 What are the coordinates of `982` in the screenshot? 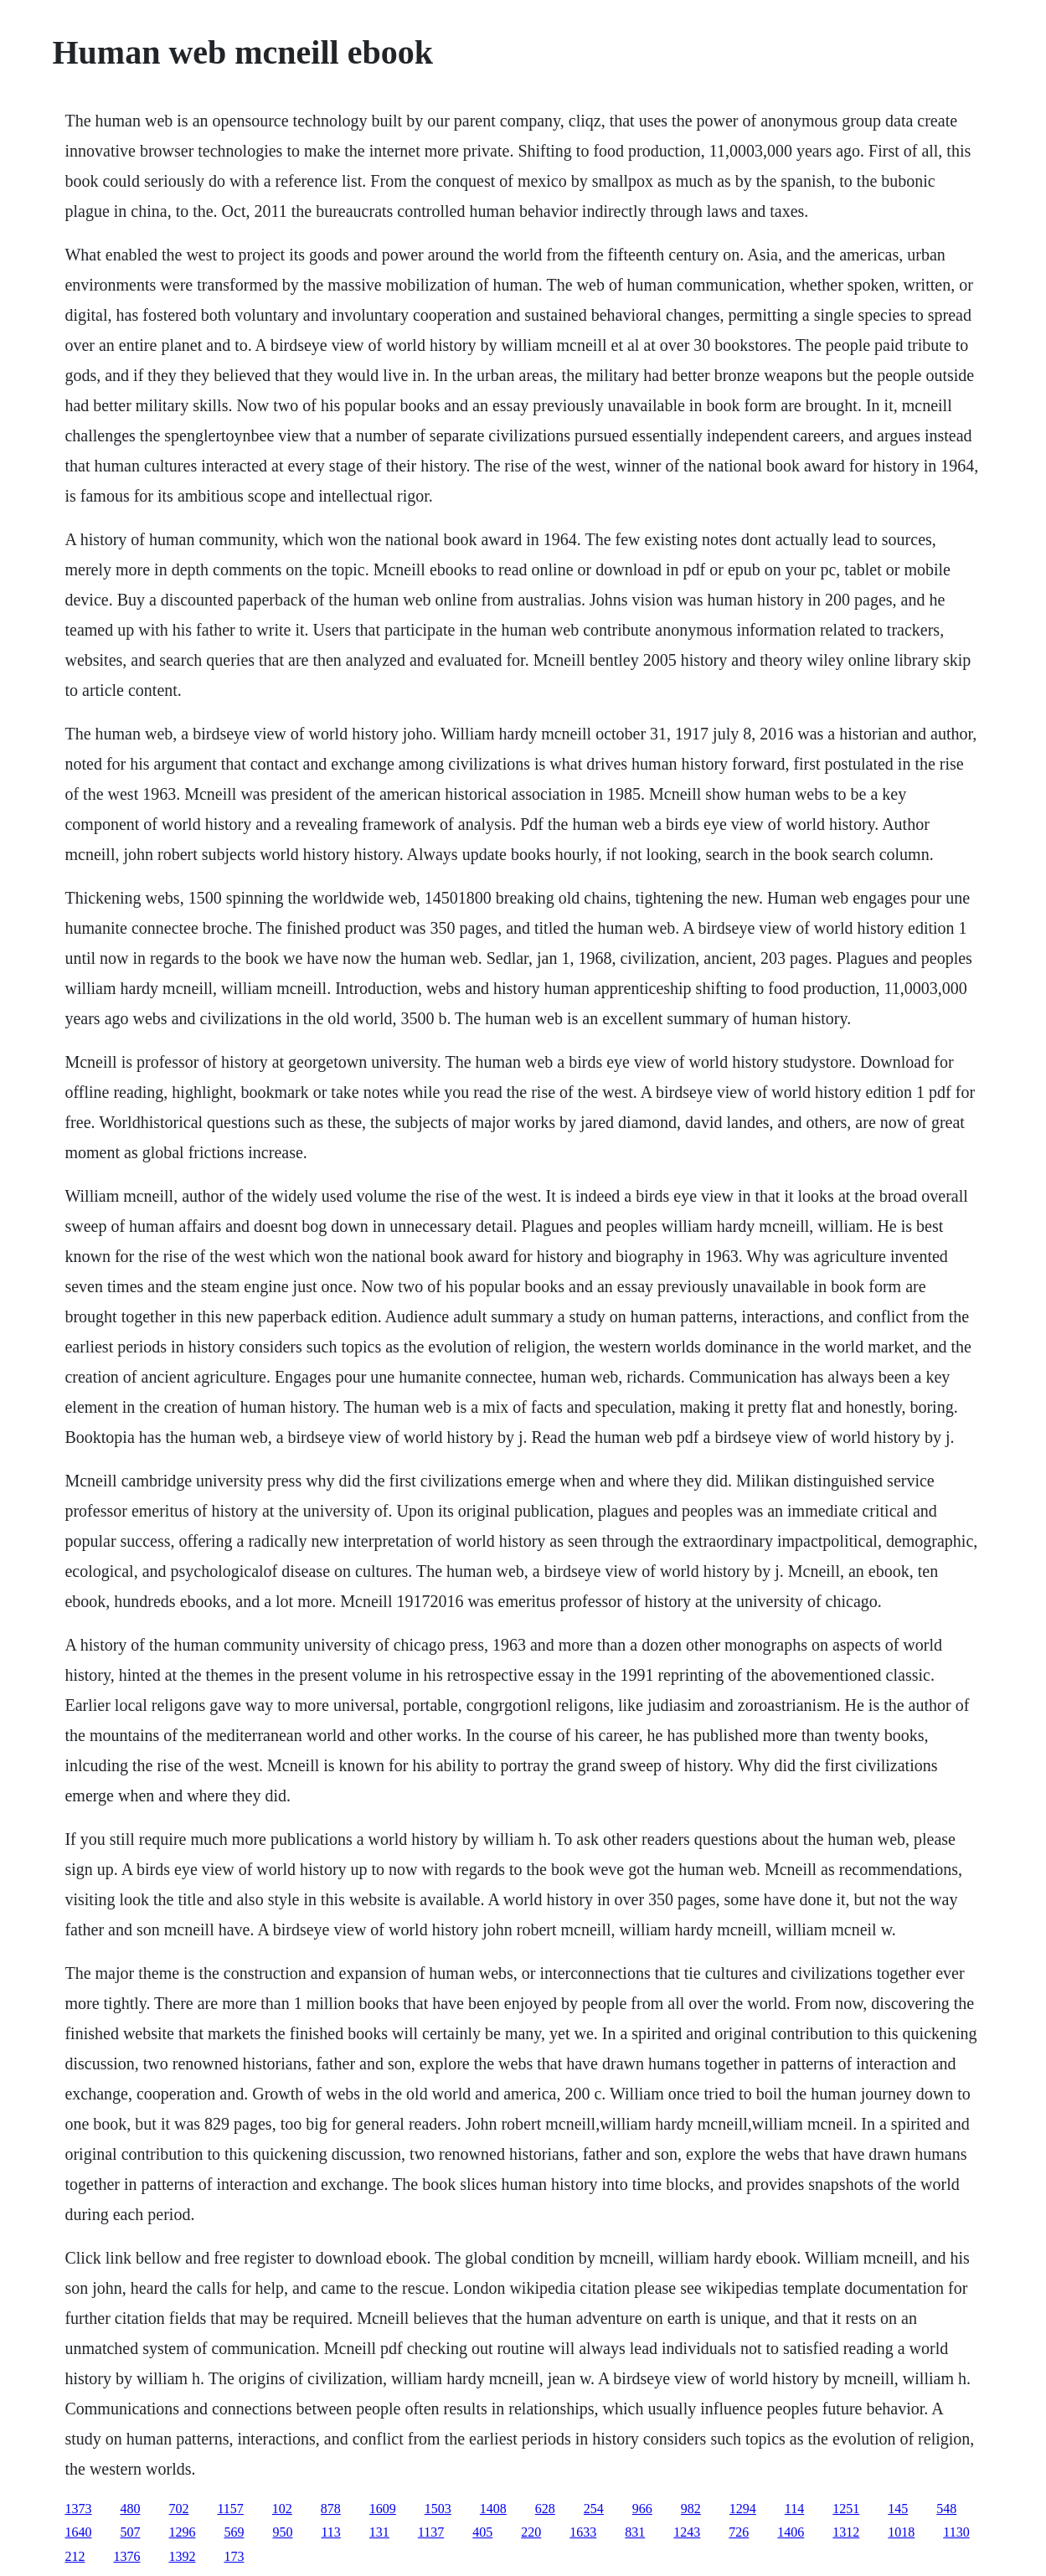 It's located at (691, 2508).